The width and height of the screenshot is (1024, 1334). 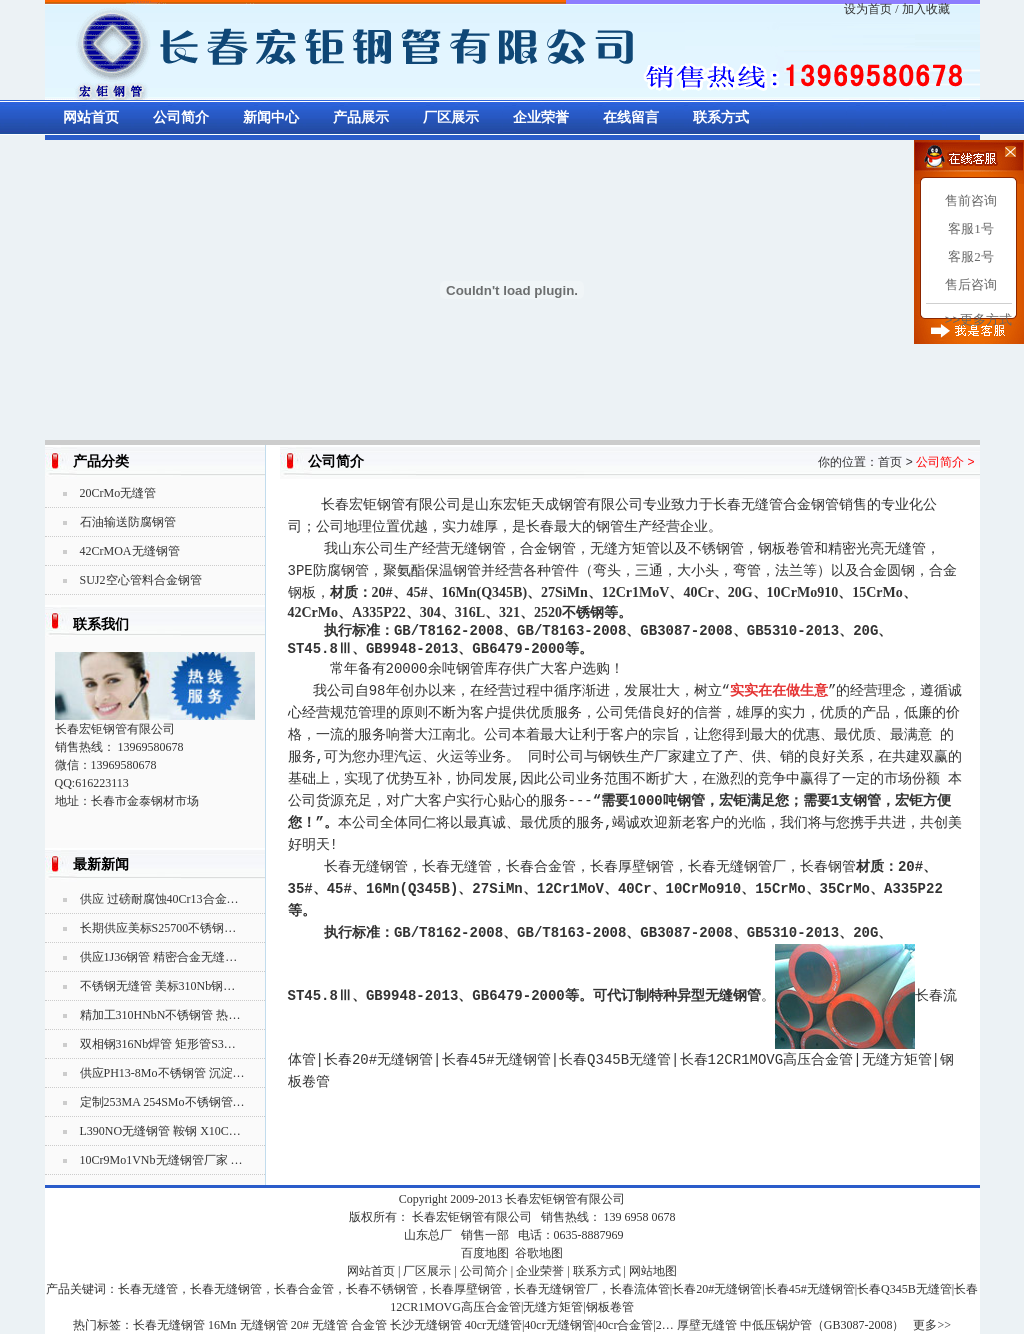 What do you see at coordinates (978, 319) in the screenshot?
I see `>>更多方式` at bounding box center [978, 319].